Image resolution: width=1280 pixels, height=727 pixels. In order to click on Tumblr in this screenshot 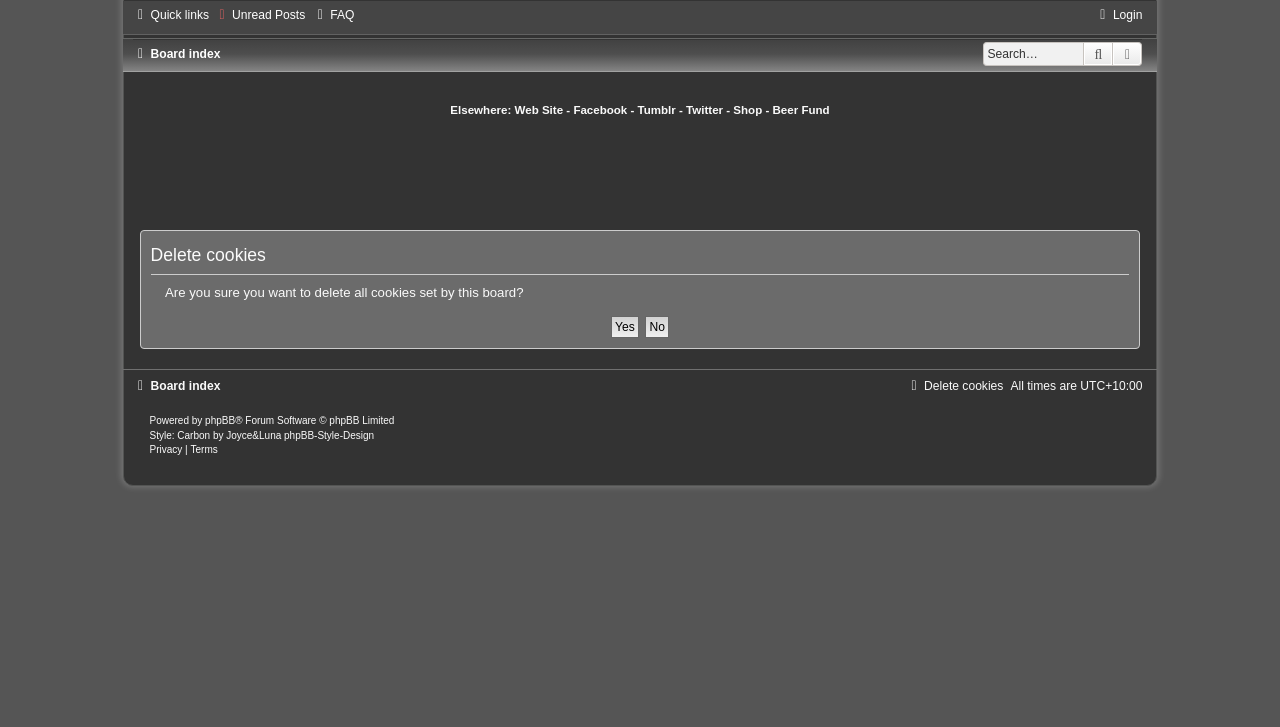, I will do `click(657, 110)`.